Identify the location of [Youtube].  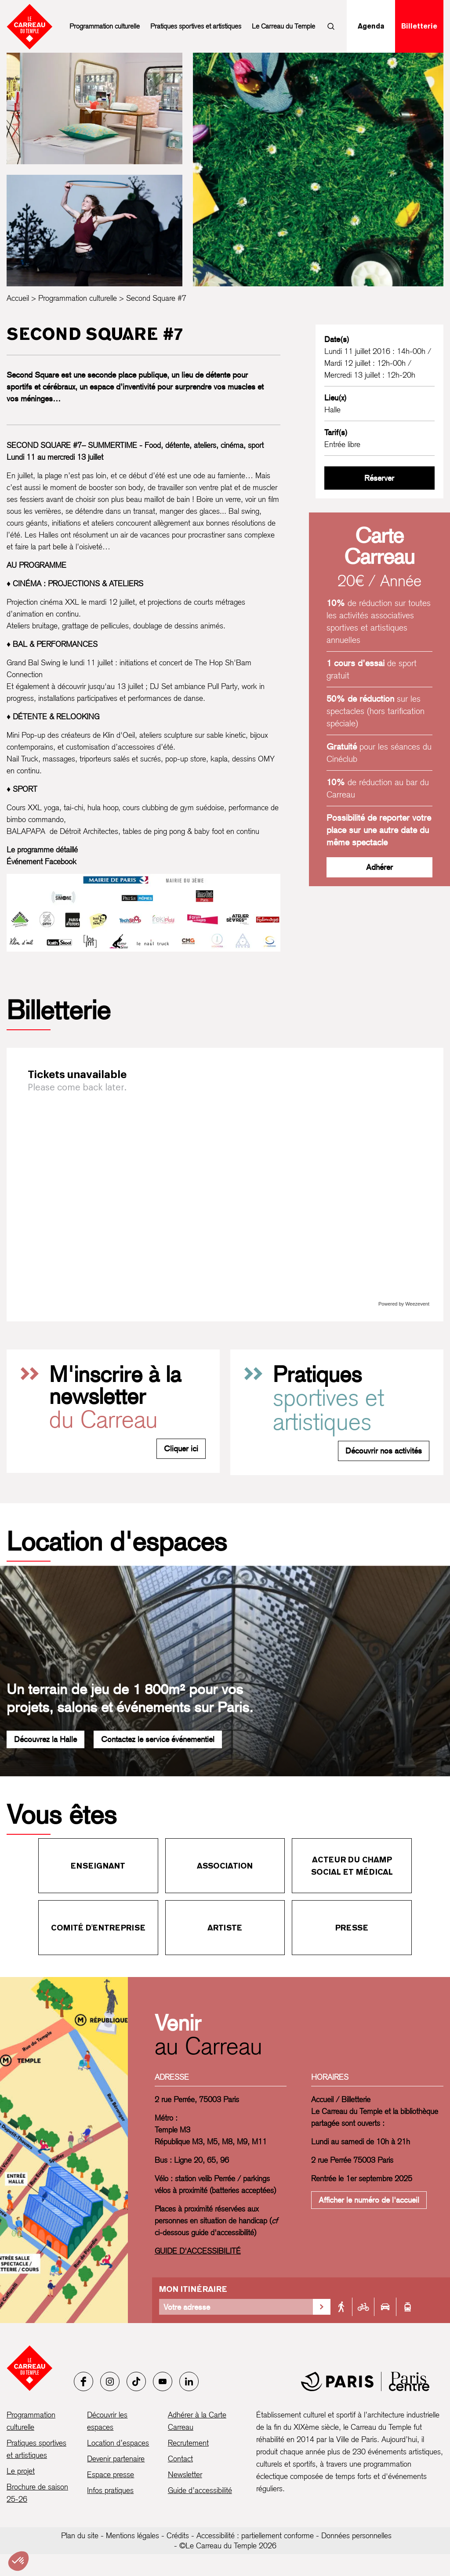
(162, 2381).